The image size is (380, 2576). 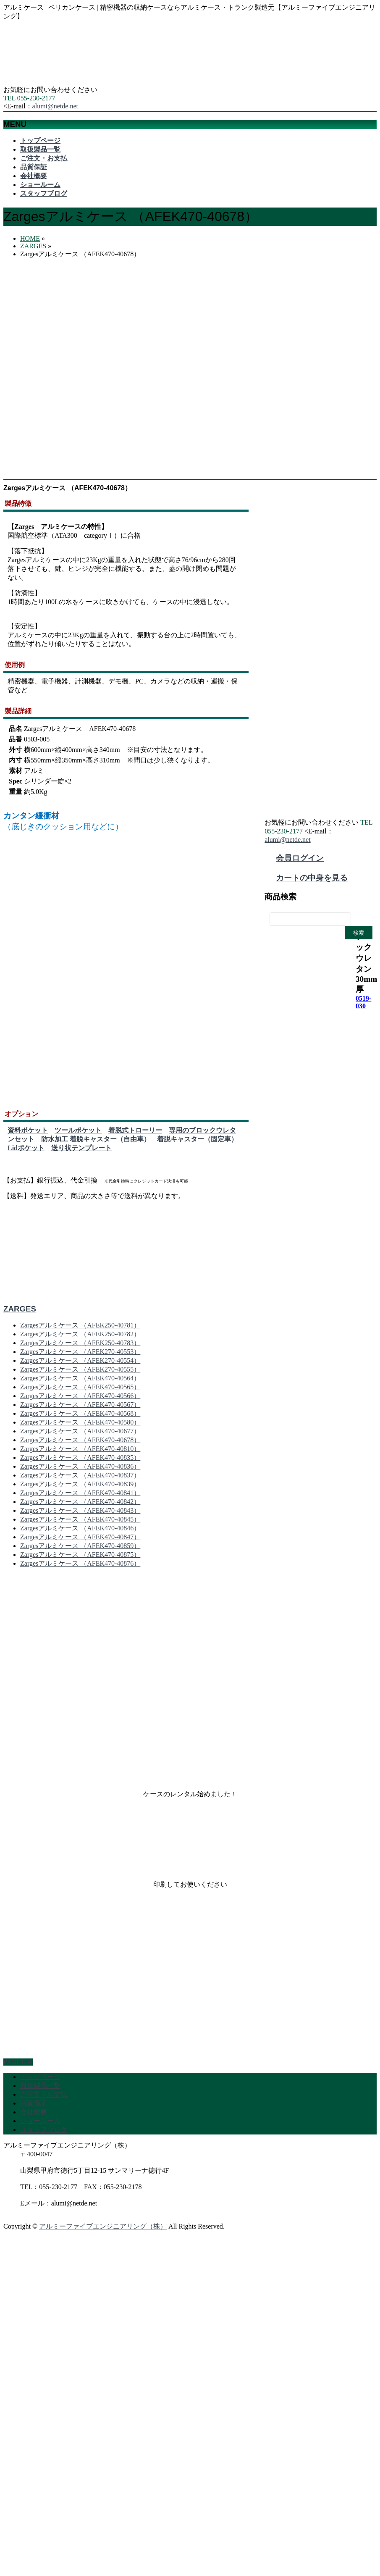 What do you see at coordinates (54, 1142) in the screenshot?
I see `防水加工` at bounding box center [54, 1142].